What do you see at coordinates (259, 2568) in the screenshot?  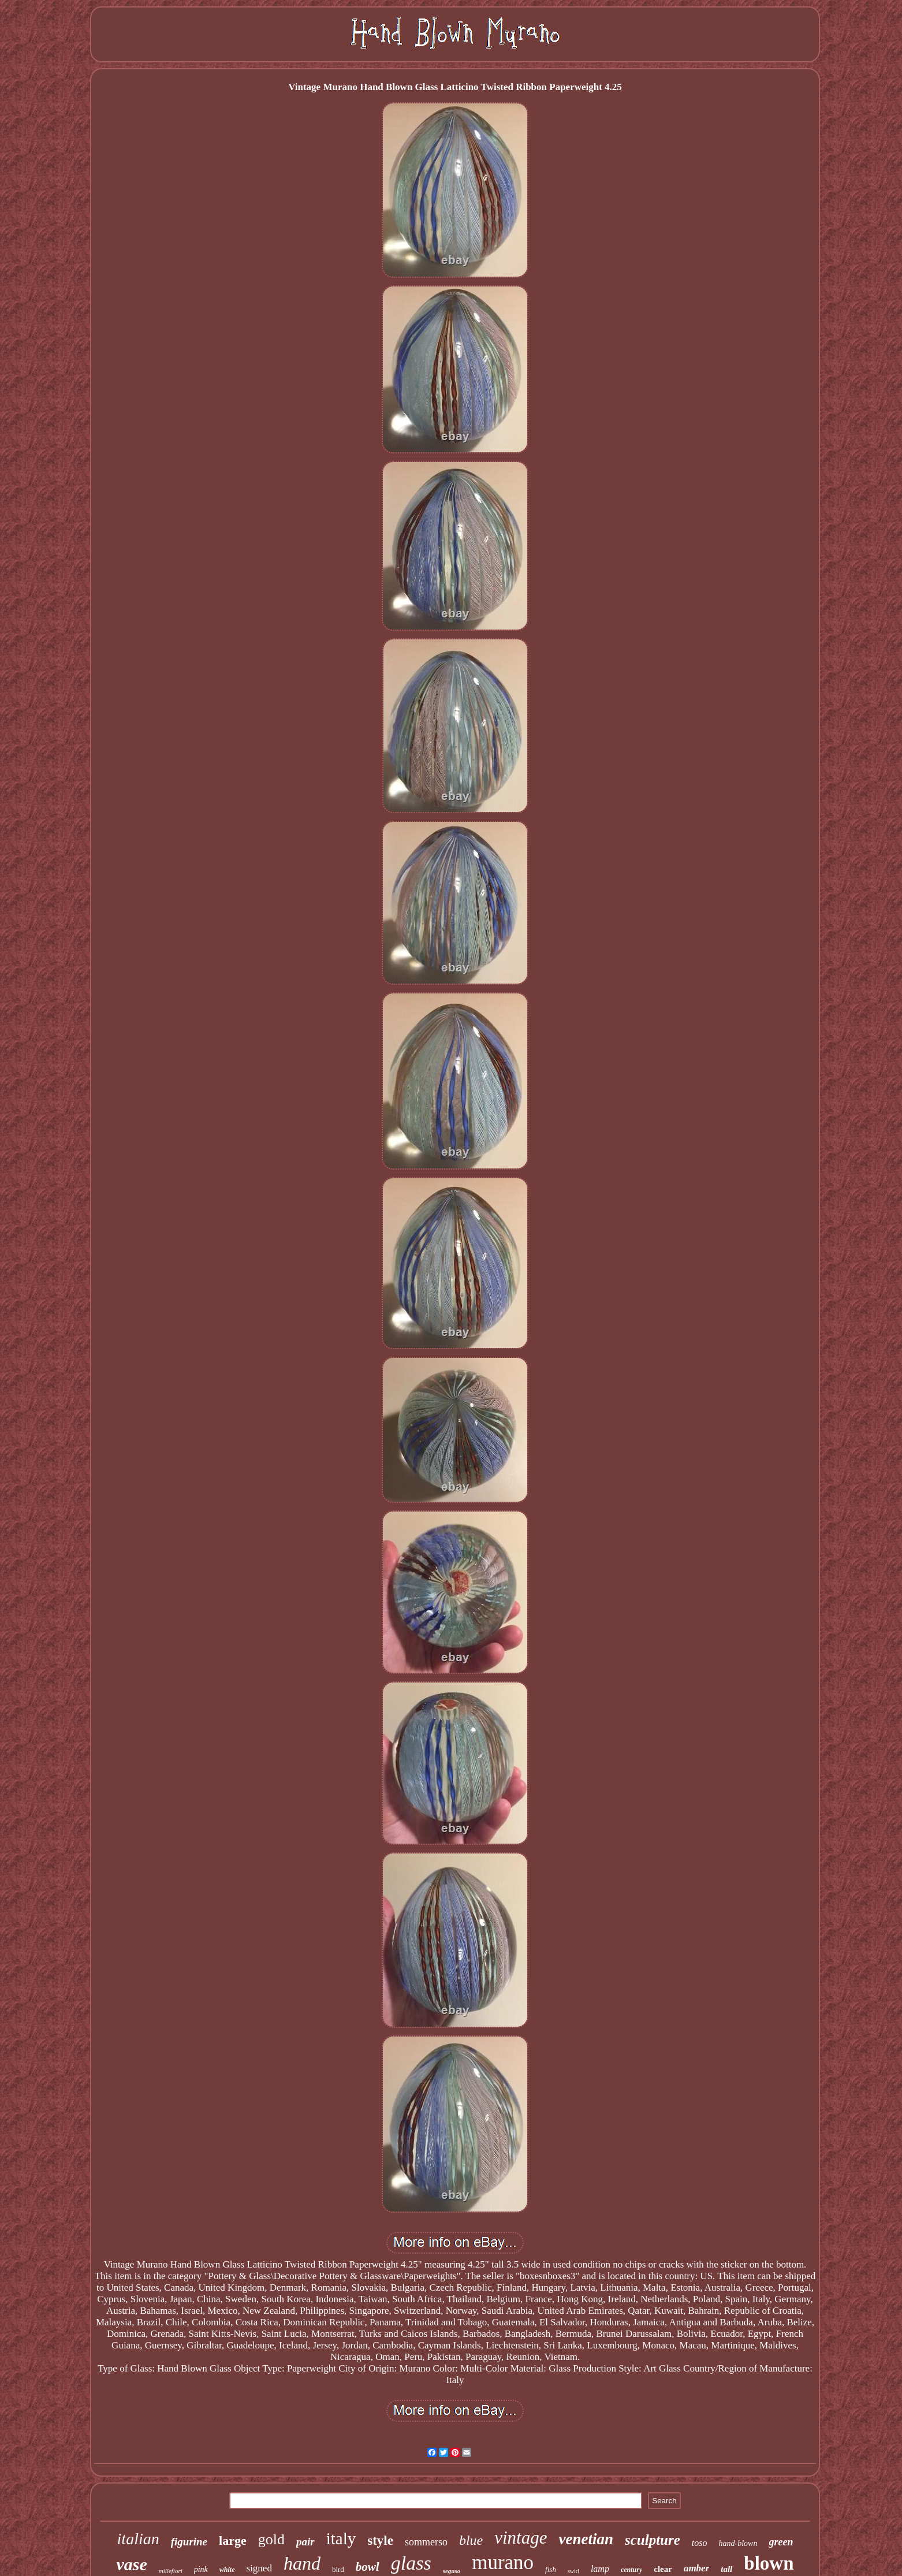 I see `signed` at bounding box center [259, 2568].